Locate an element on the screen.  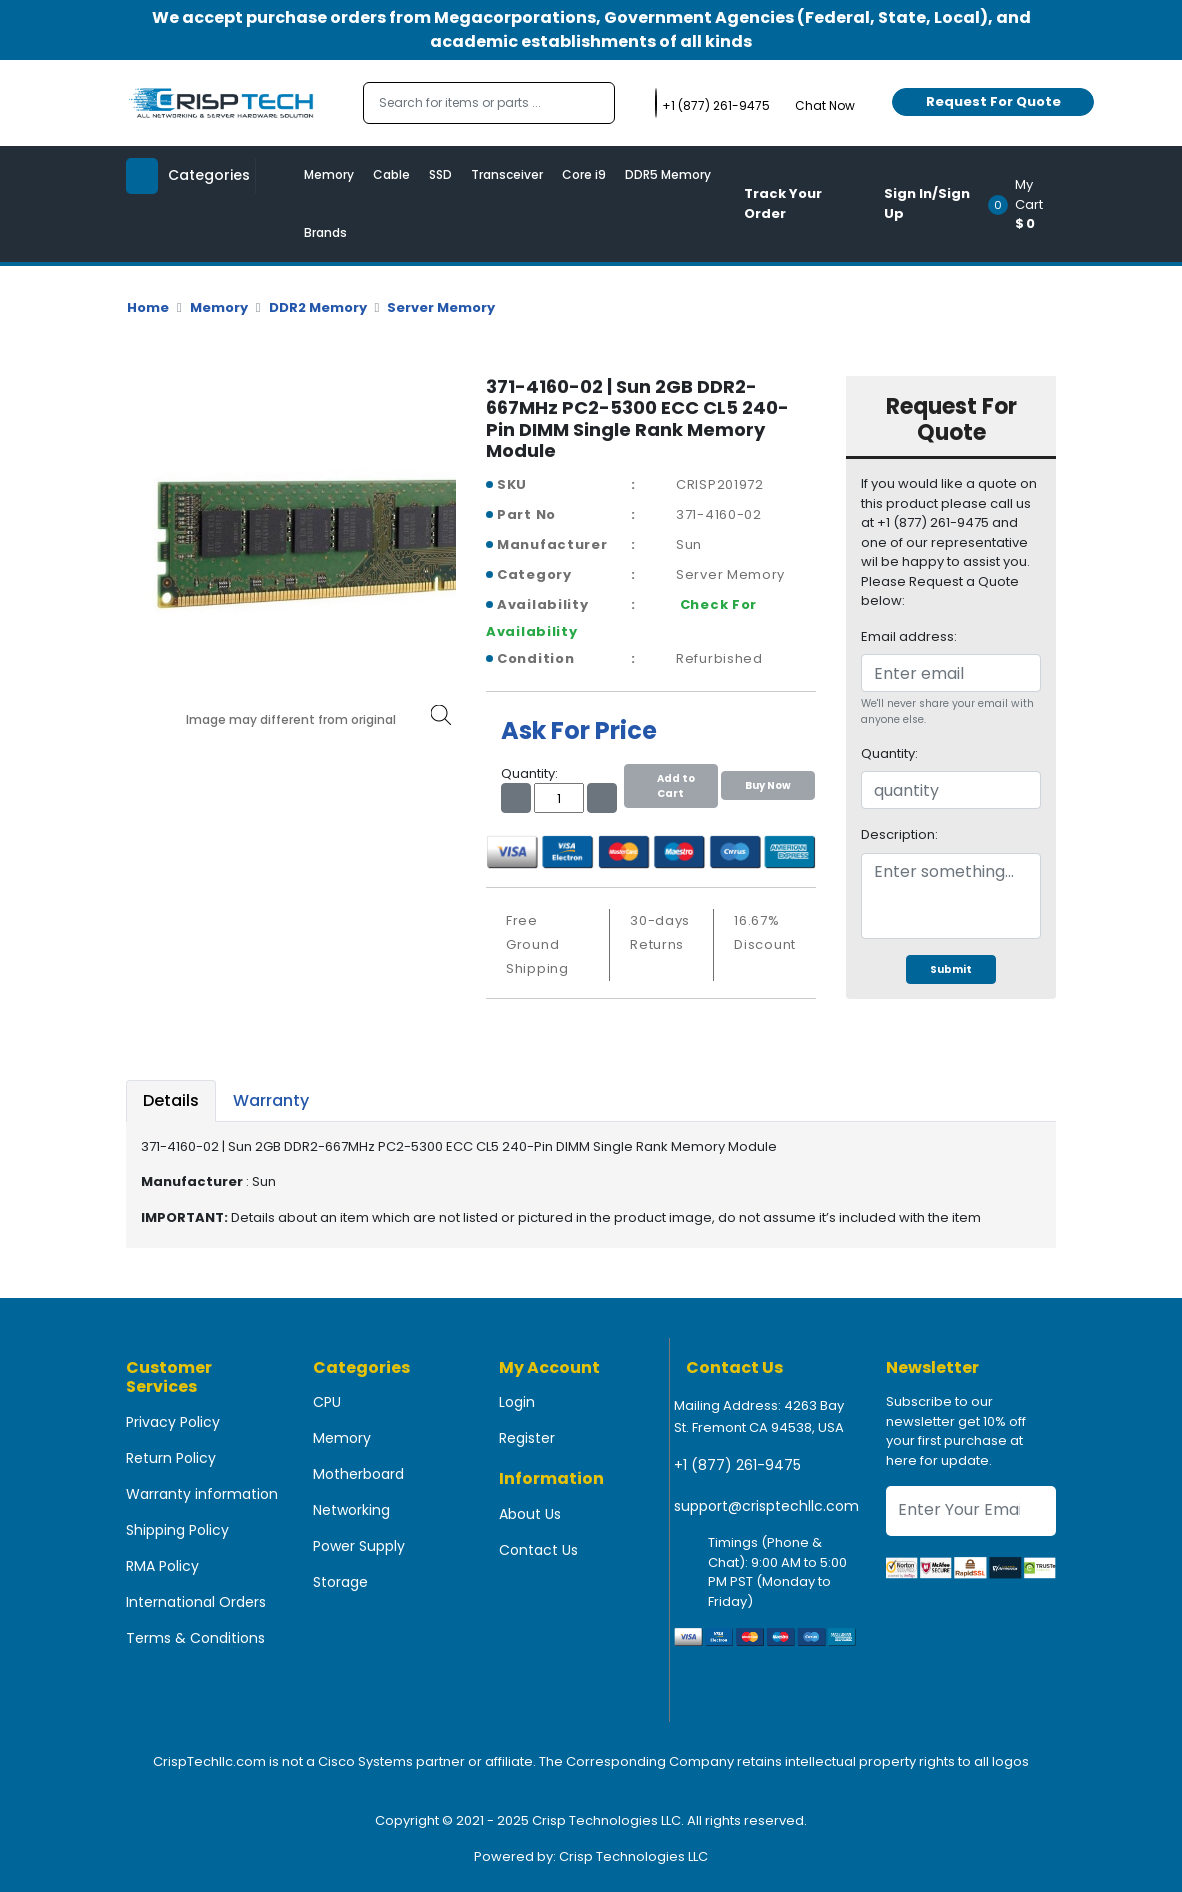
Submit is located at coordinates (951, 969).